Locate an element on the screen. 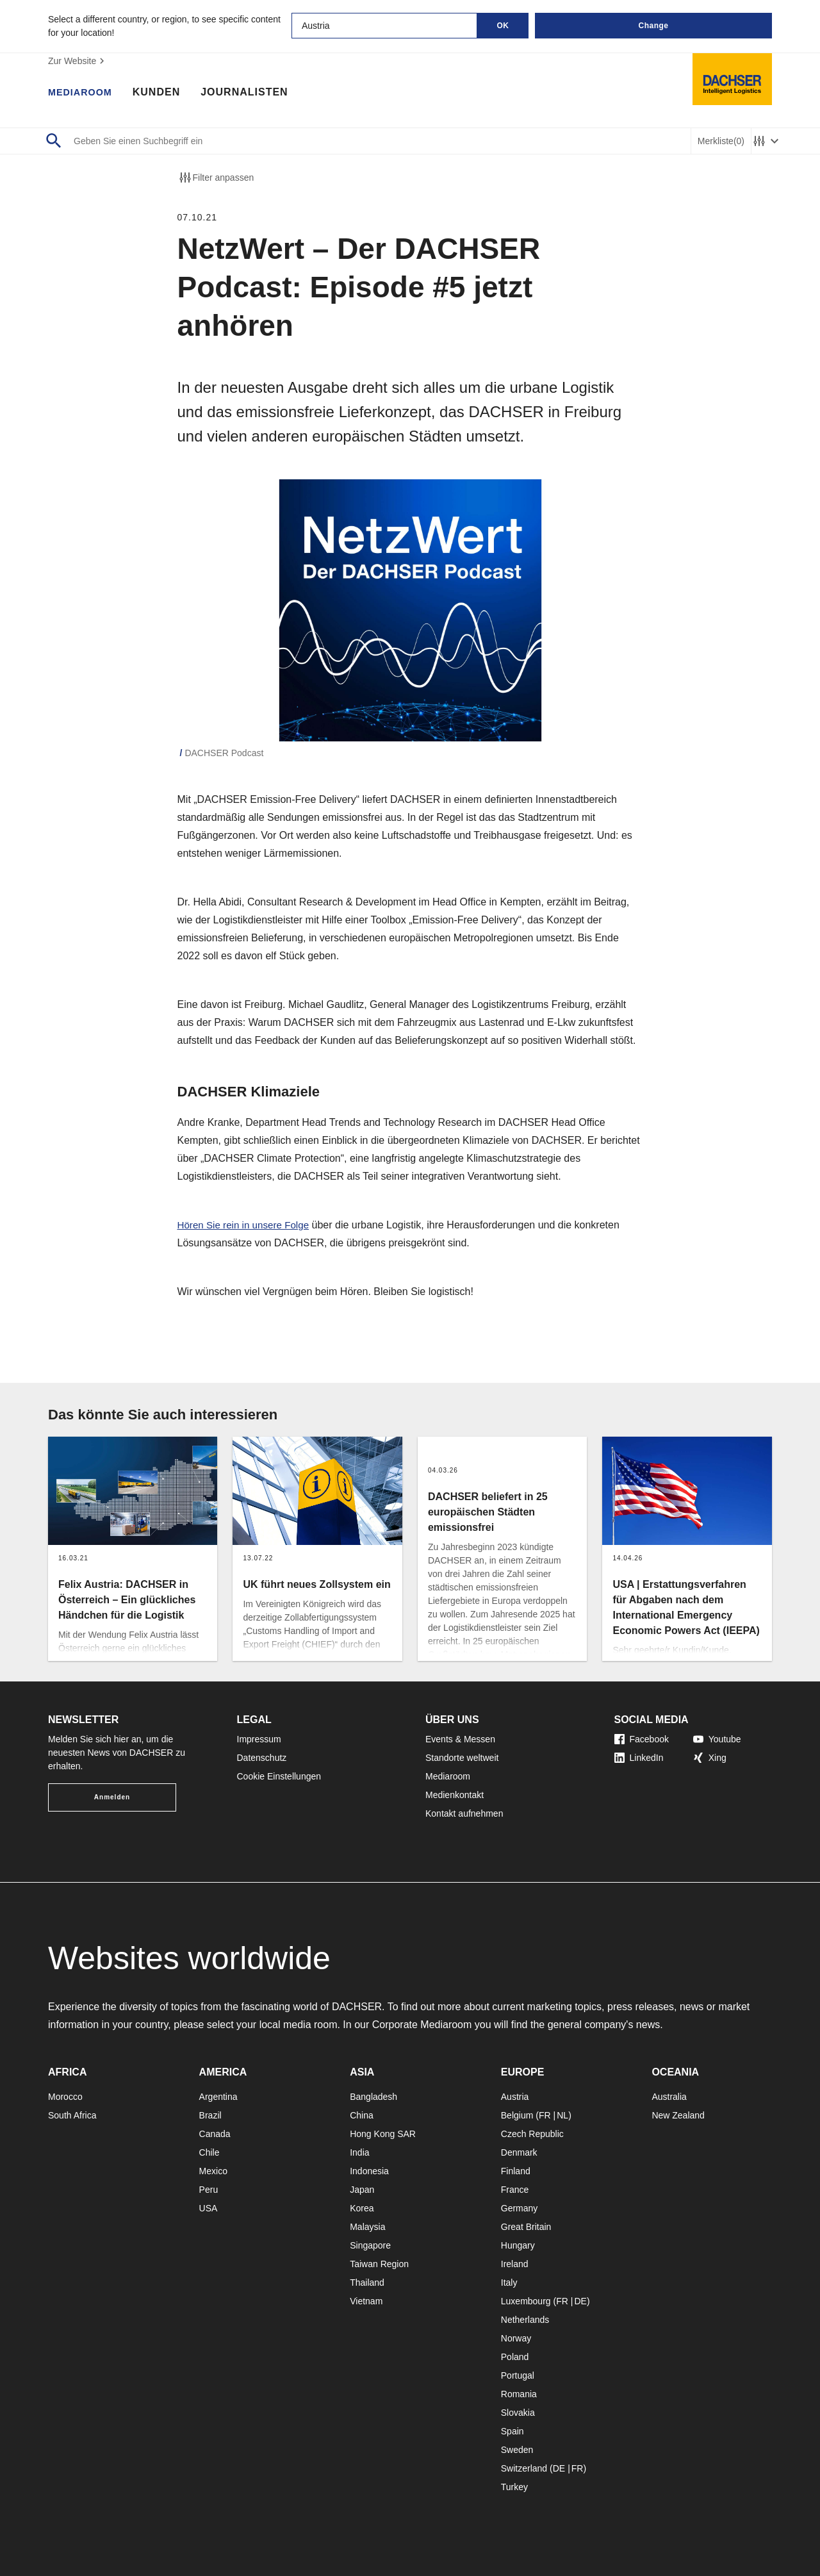 The height and width of the screenshot is (2576, 820). Italy is located at coordinates (509, 2282).